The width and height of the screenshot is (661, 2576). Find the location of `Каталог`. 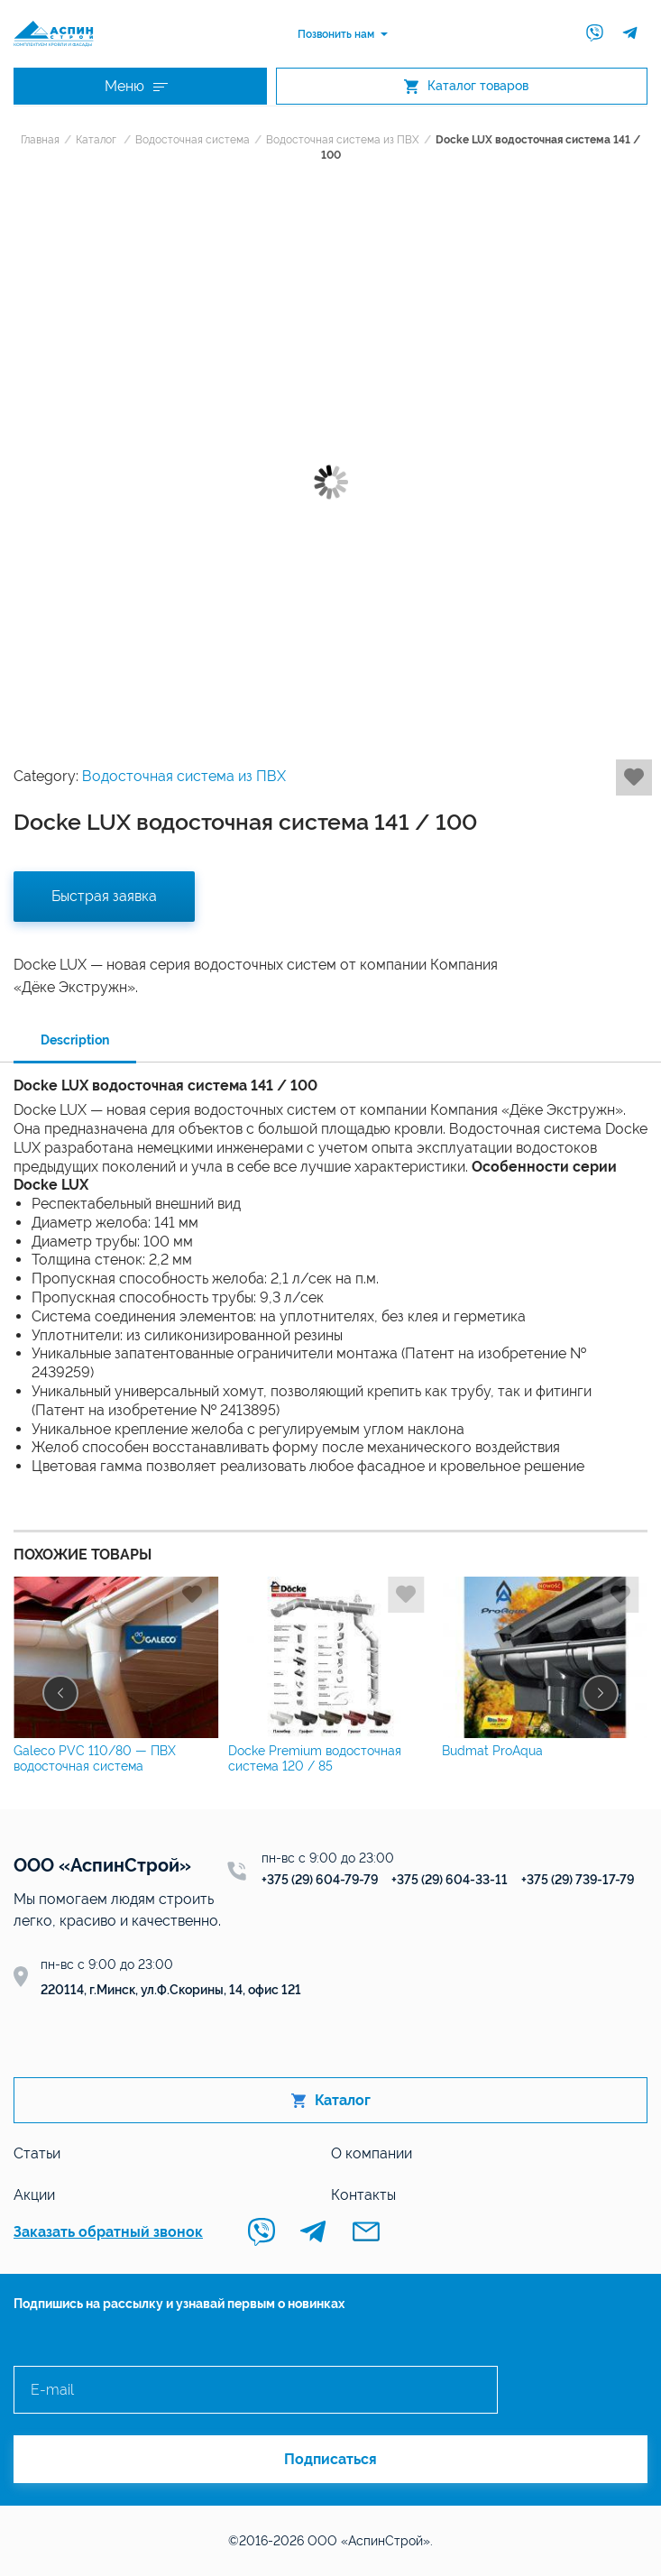

Каталог is located at coordinates (96, 139).